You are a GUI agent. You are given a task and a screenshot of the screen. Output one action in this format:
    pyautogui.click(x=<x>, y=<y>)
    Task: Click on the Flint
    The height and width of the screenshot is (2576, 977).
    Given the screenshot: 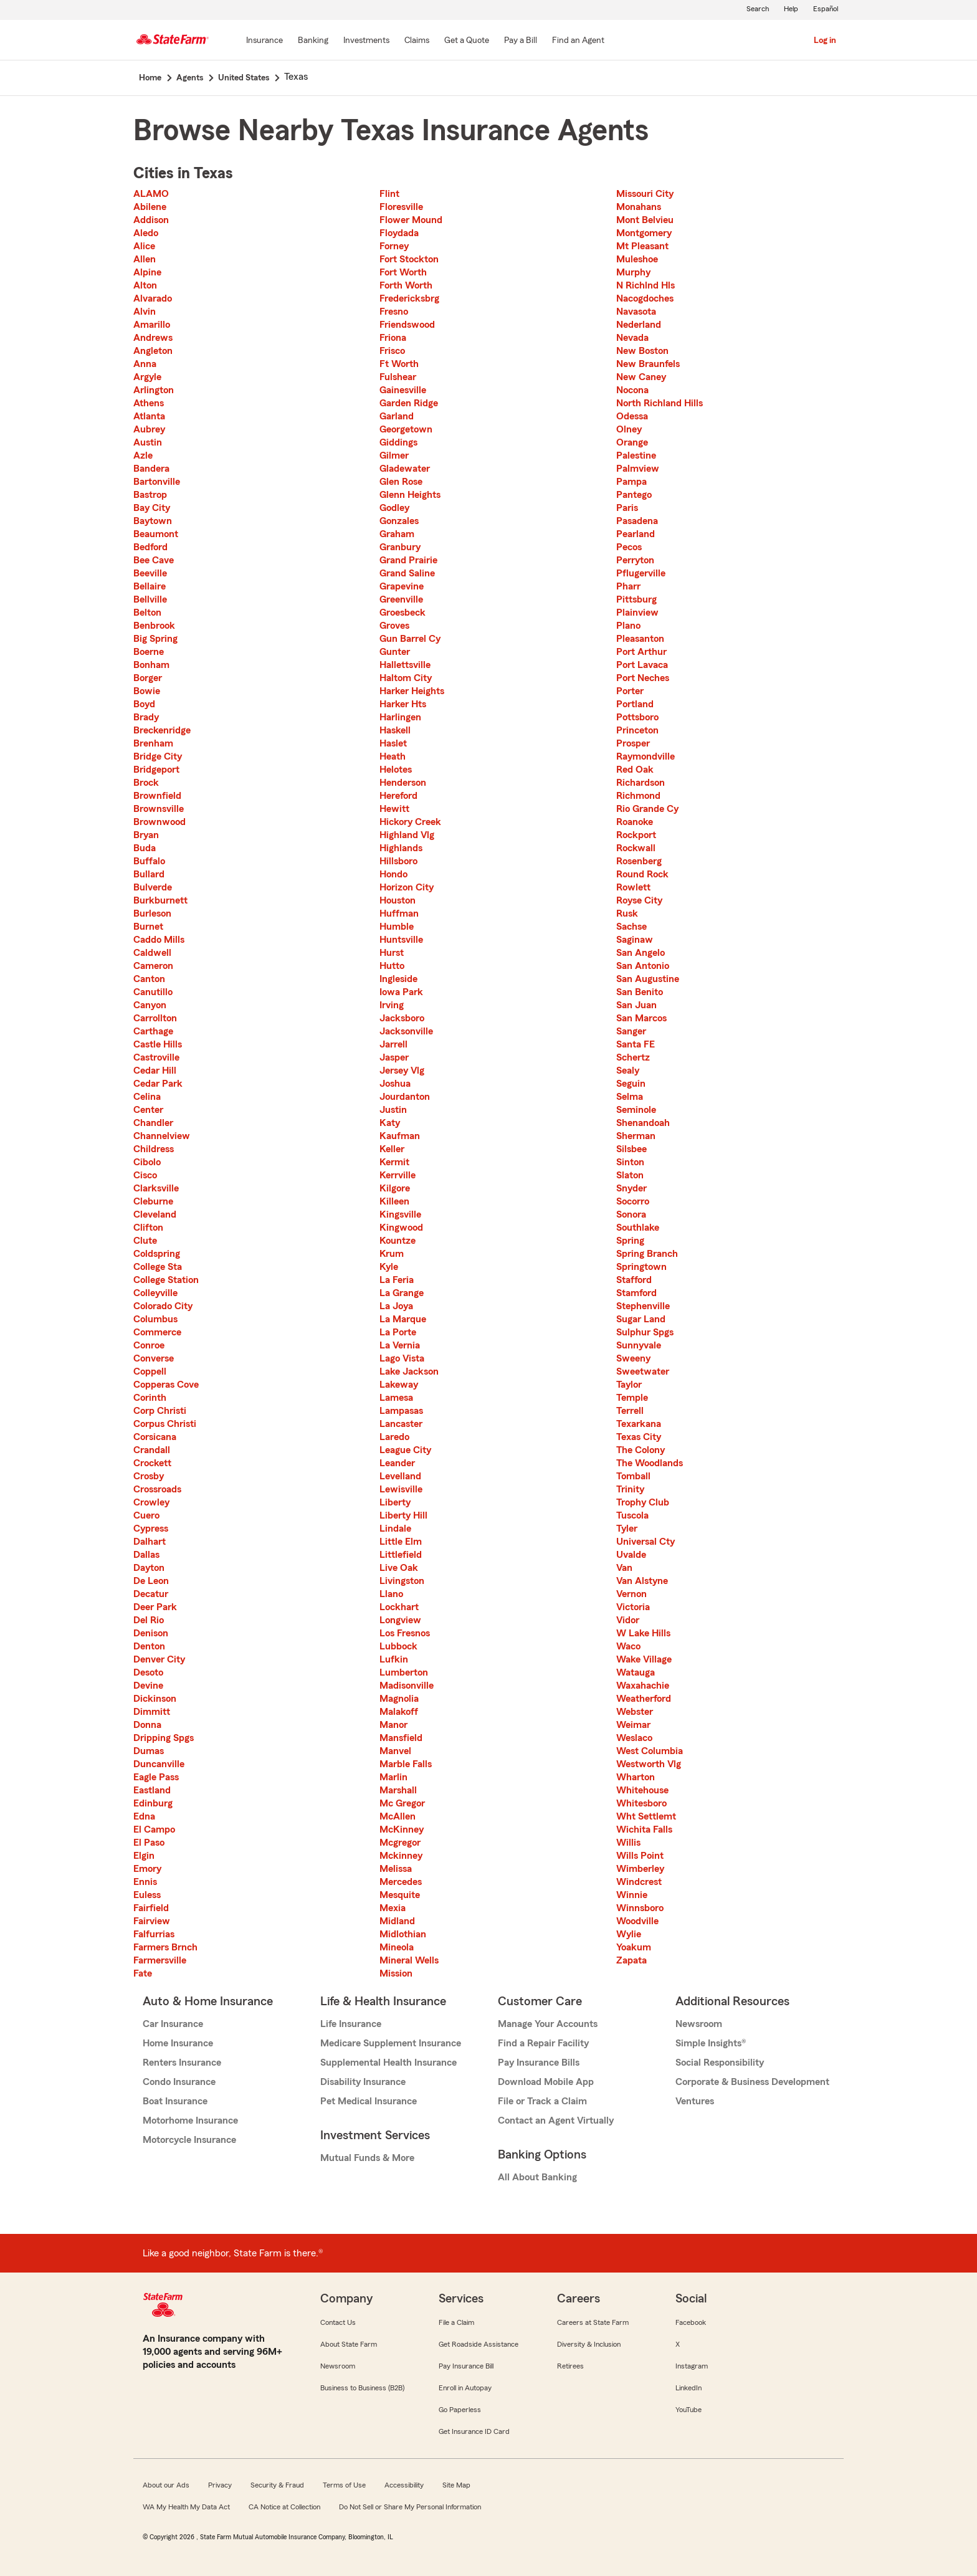 What is the action you would take?
    pyautogui.click(x=389, y=194)
    